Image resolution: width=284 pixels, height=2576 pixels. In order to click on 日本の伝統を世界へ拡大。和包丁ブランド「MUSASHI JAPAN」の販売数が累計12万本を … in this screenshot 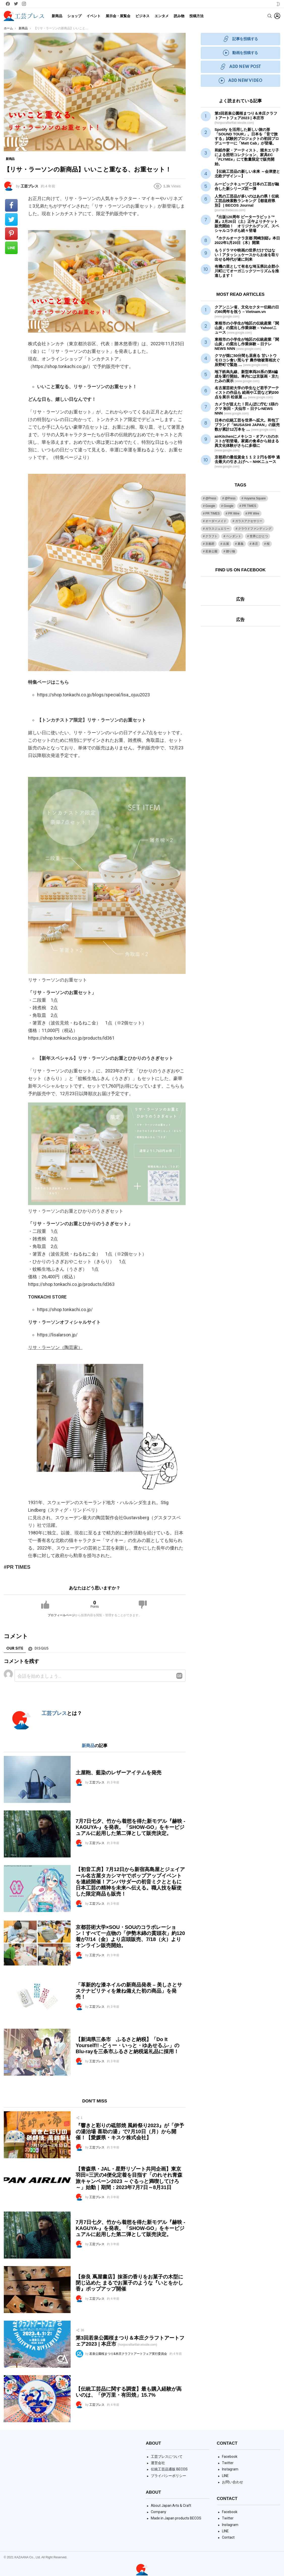, I will do `click(247, 424)`.